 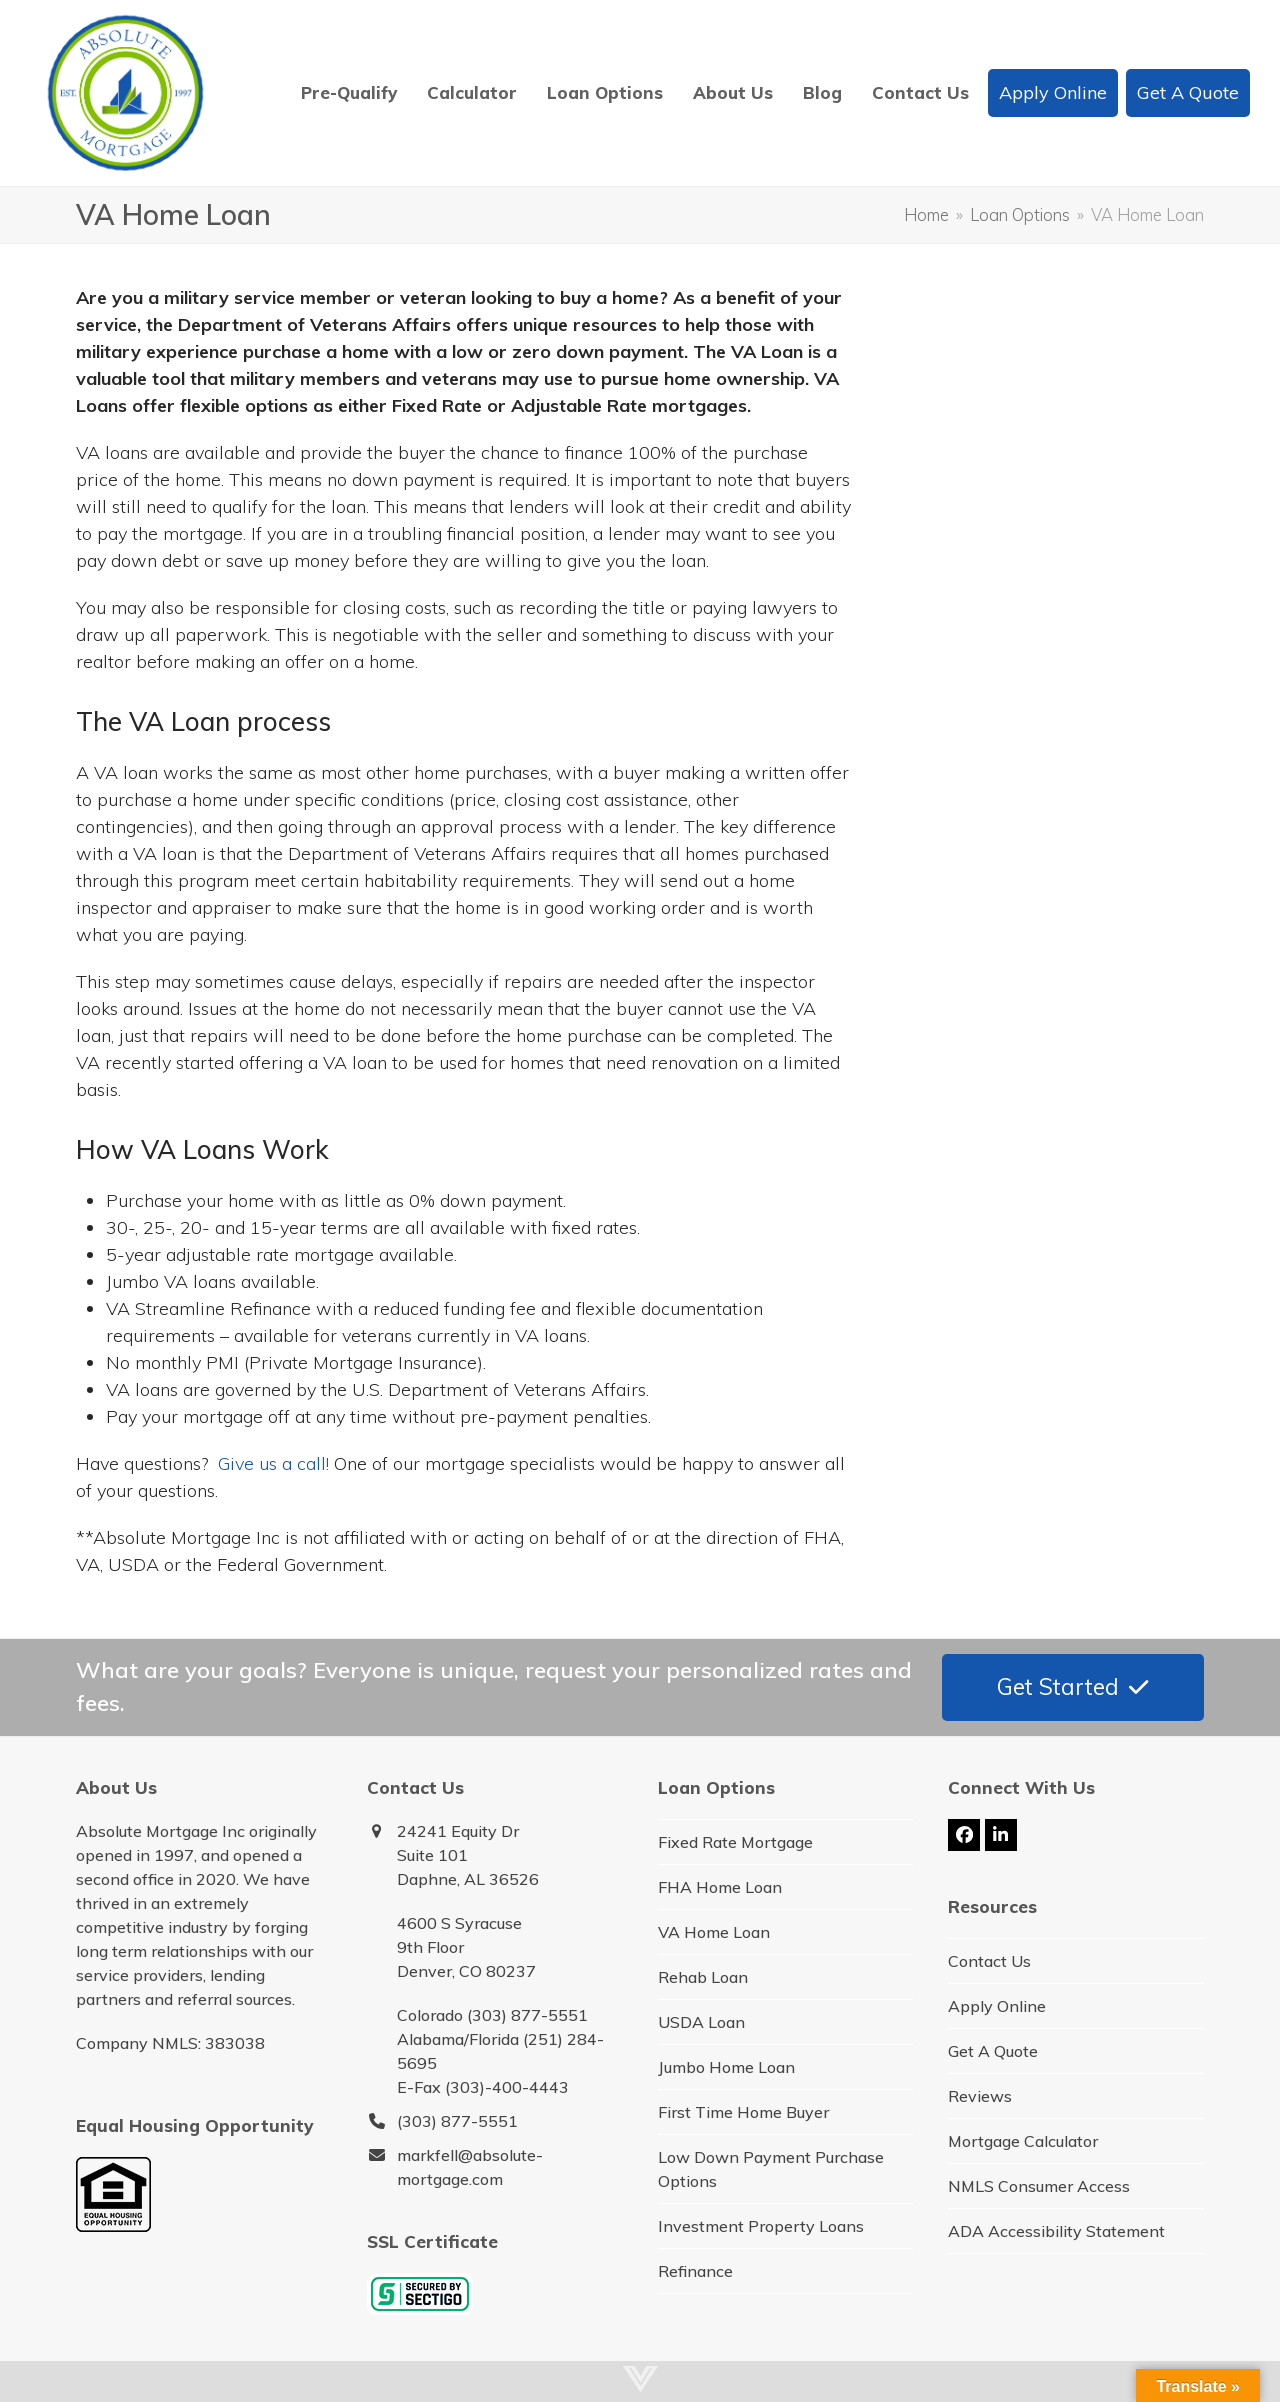 I want to click on Apply Online, so click(x=997, y=2006).